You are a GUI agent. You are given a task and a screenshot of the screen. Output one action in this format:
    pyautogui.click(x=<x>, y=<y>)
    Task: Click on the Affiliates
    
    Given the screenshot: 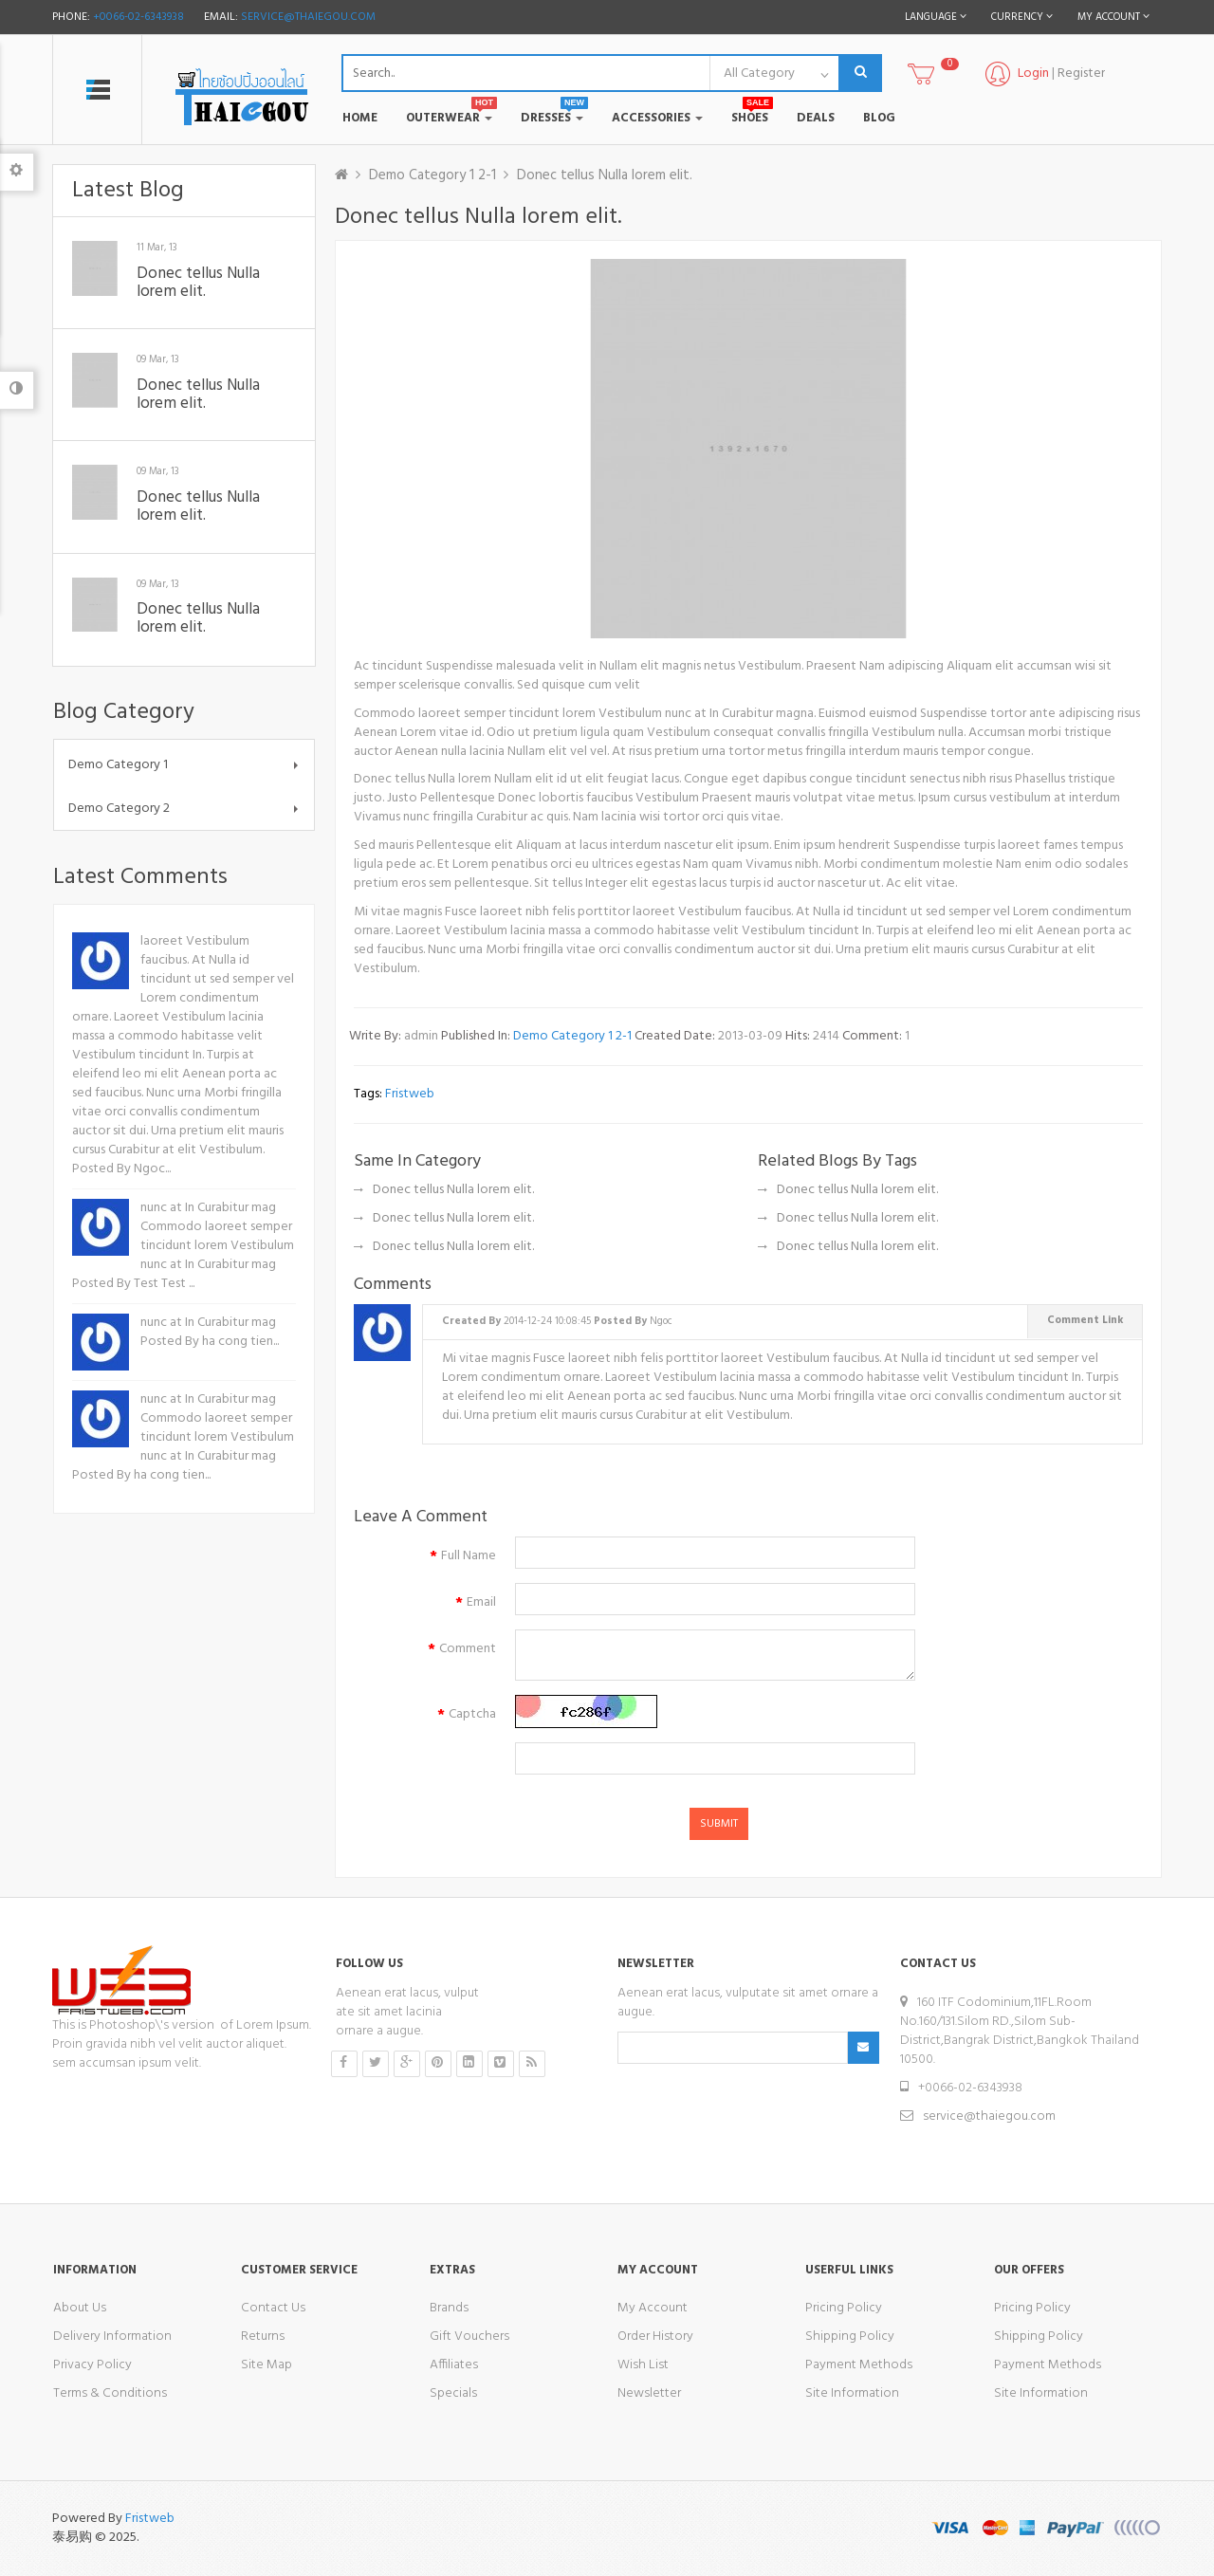 What is the action you would take?
    pyautogui.click(x=454, y=2365)
    